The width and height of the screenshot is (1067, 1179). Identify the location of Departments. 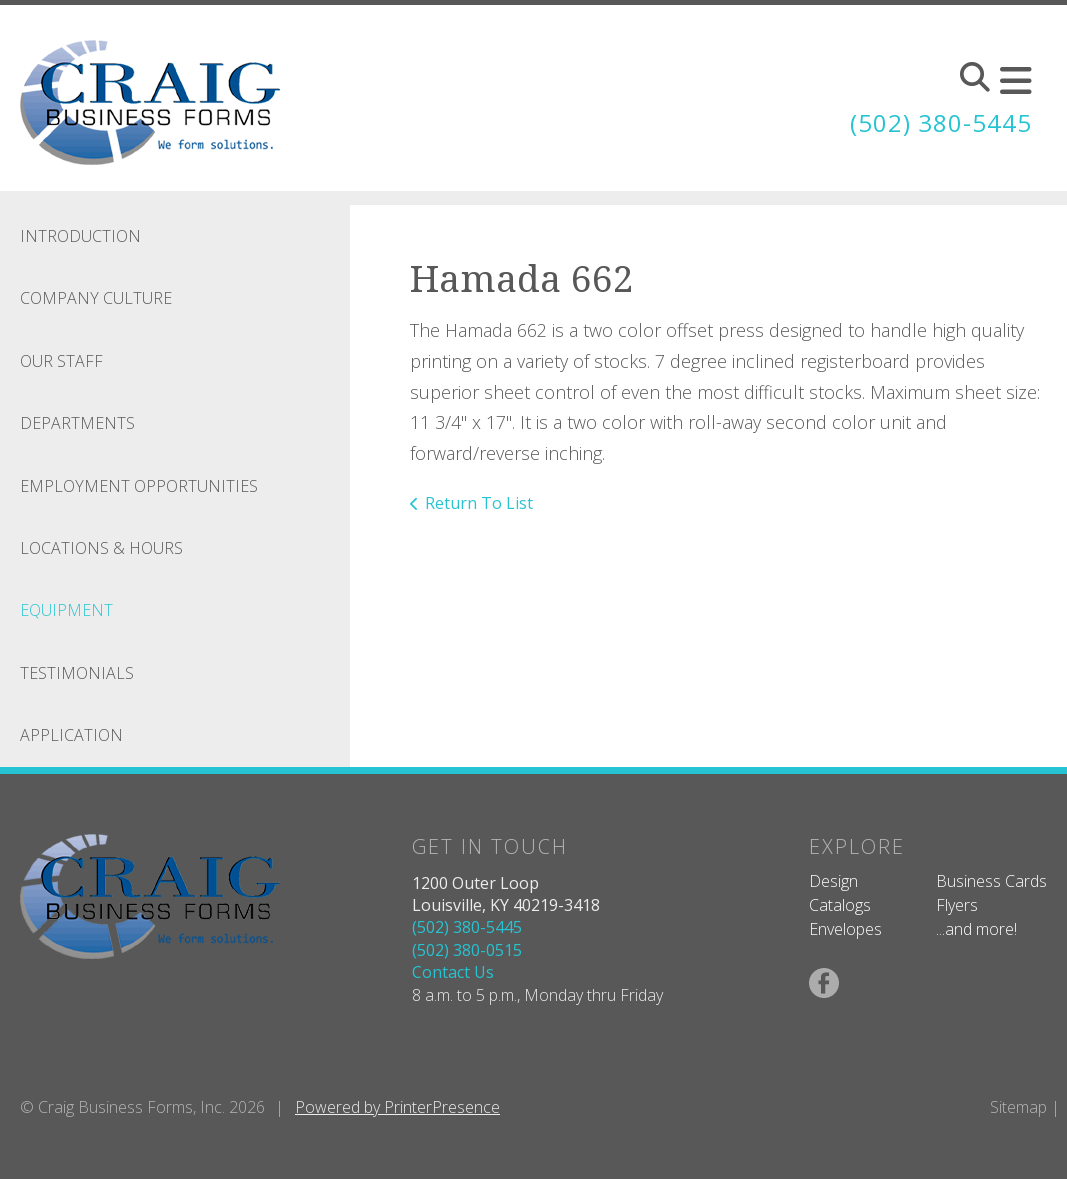
(77, 423).